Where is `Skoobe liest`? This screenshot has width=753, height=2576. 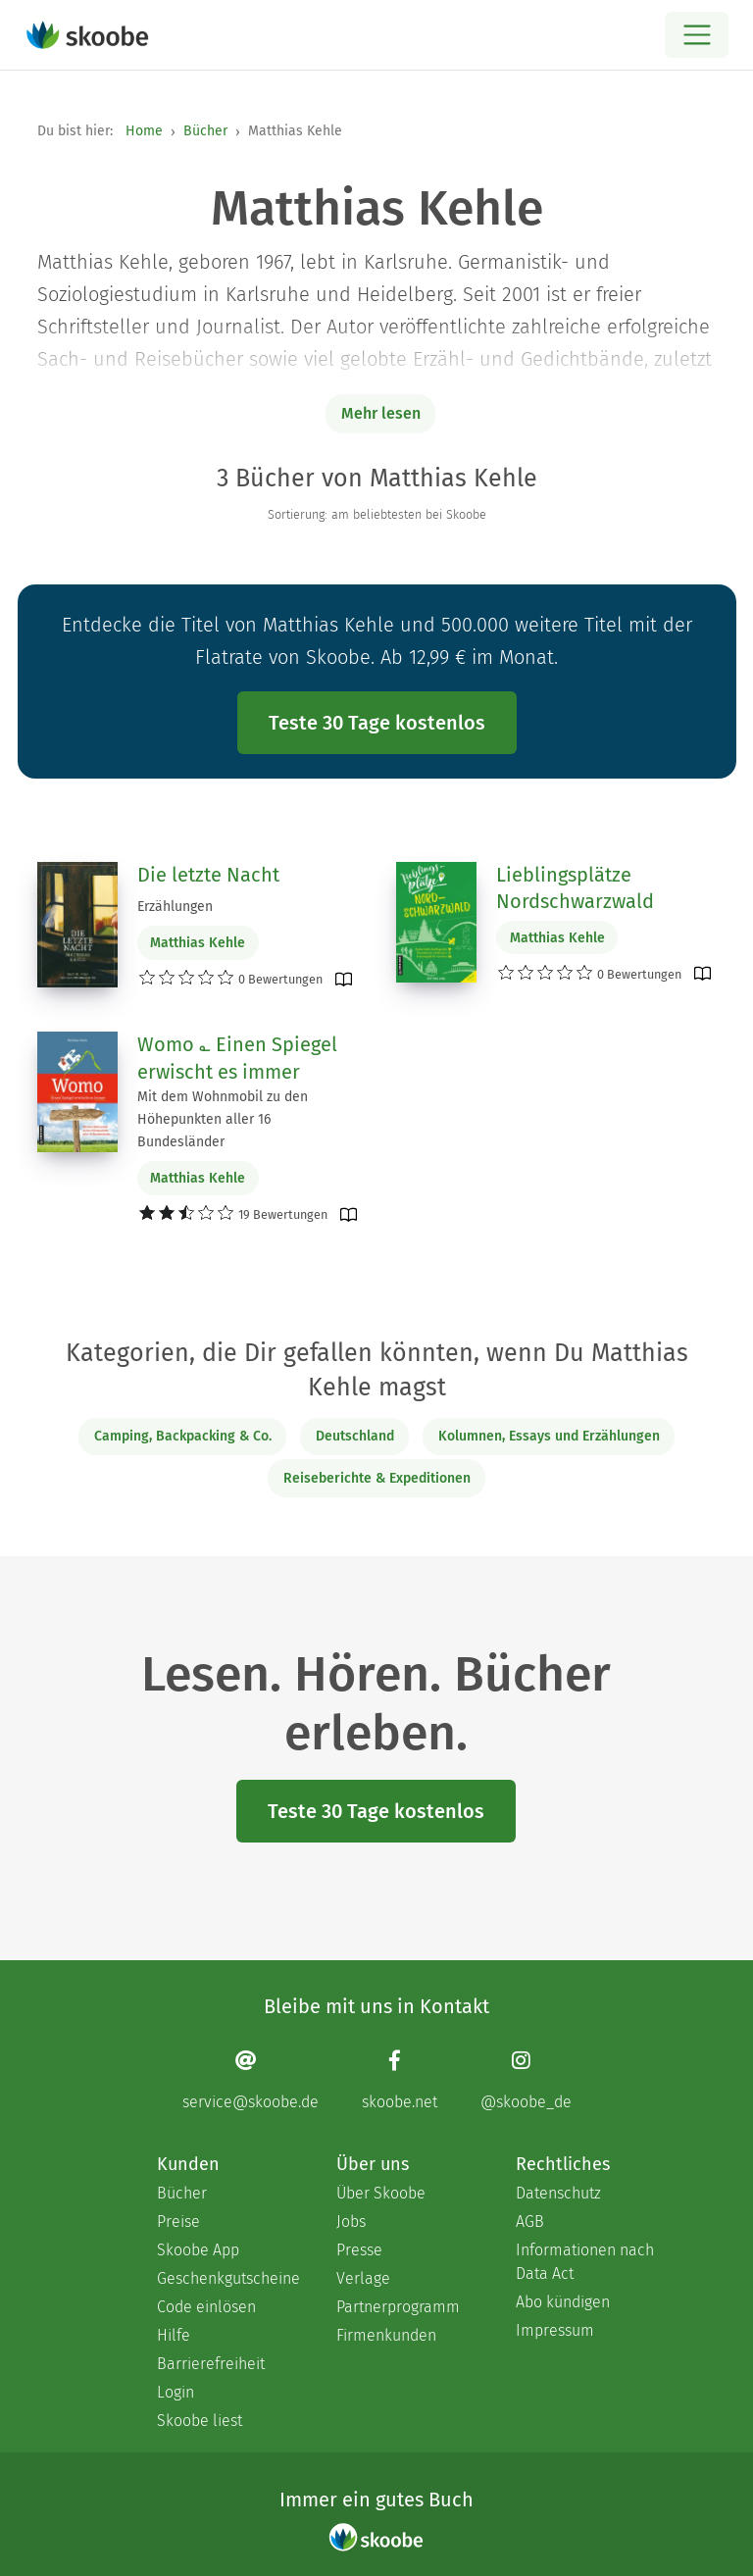 Skoobe liest is located at coordinates (199, 2420).